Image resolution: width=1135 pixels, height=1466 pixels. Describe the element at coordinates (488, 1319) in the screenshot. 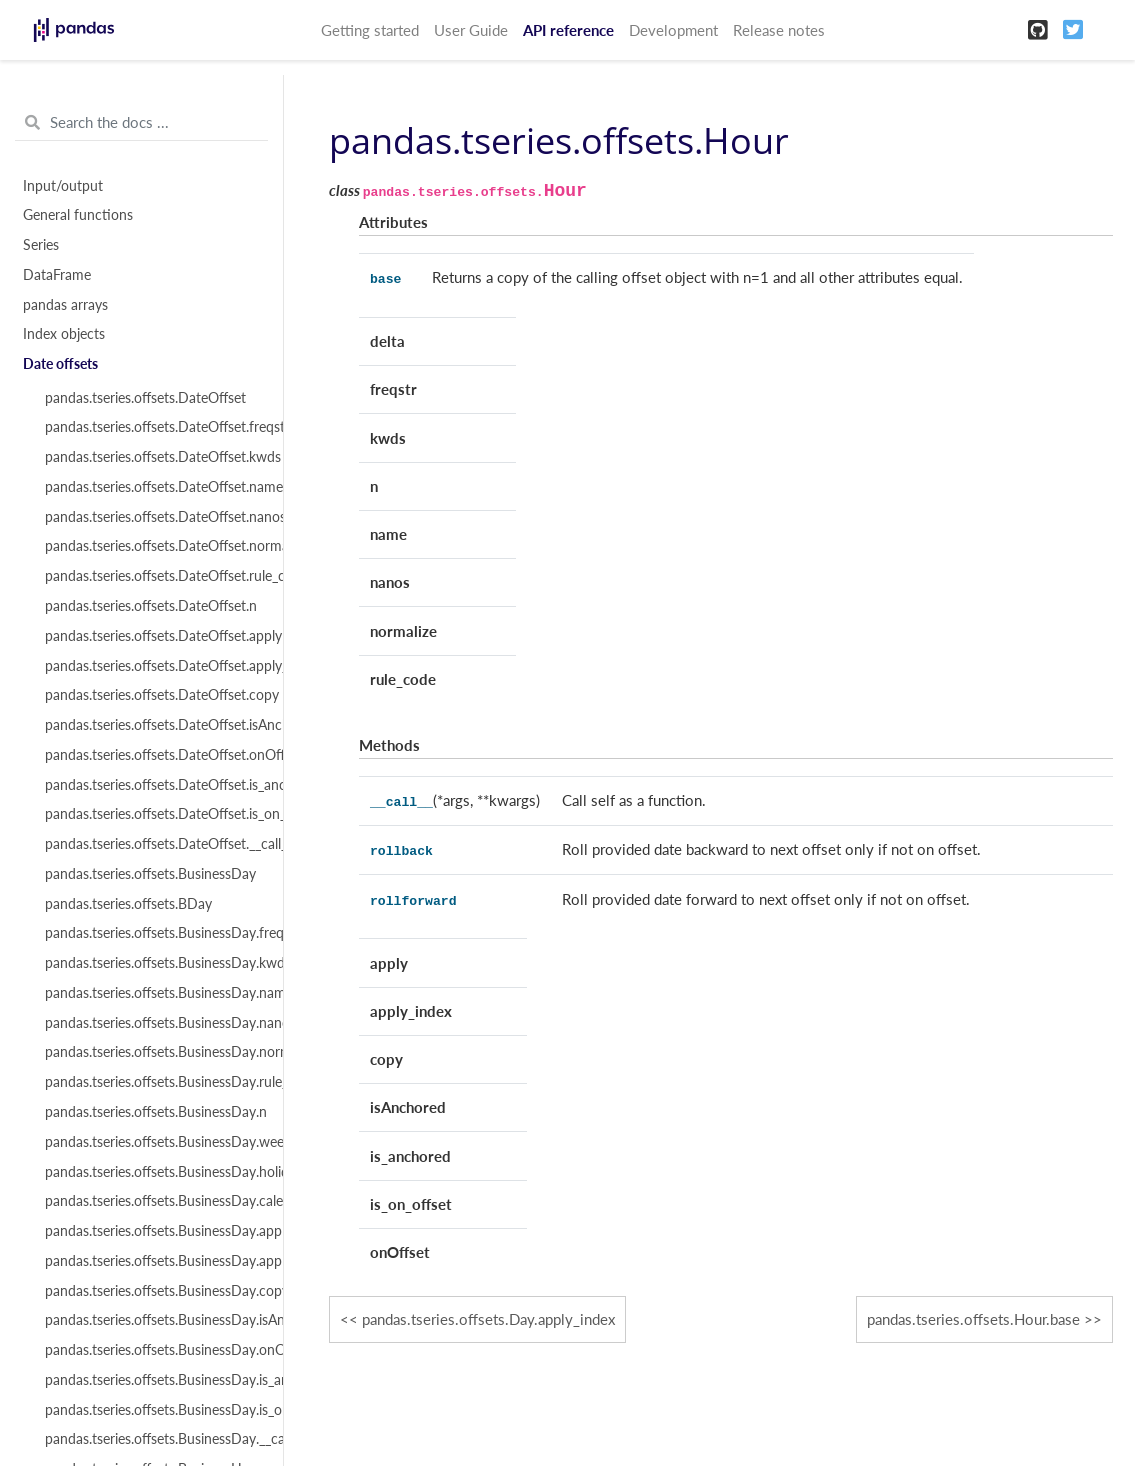

I see `pandas.tseries.offsets.Day.apply_index` at that location.